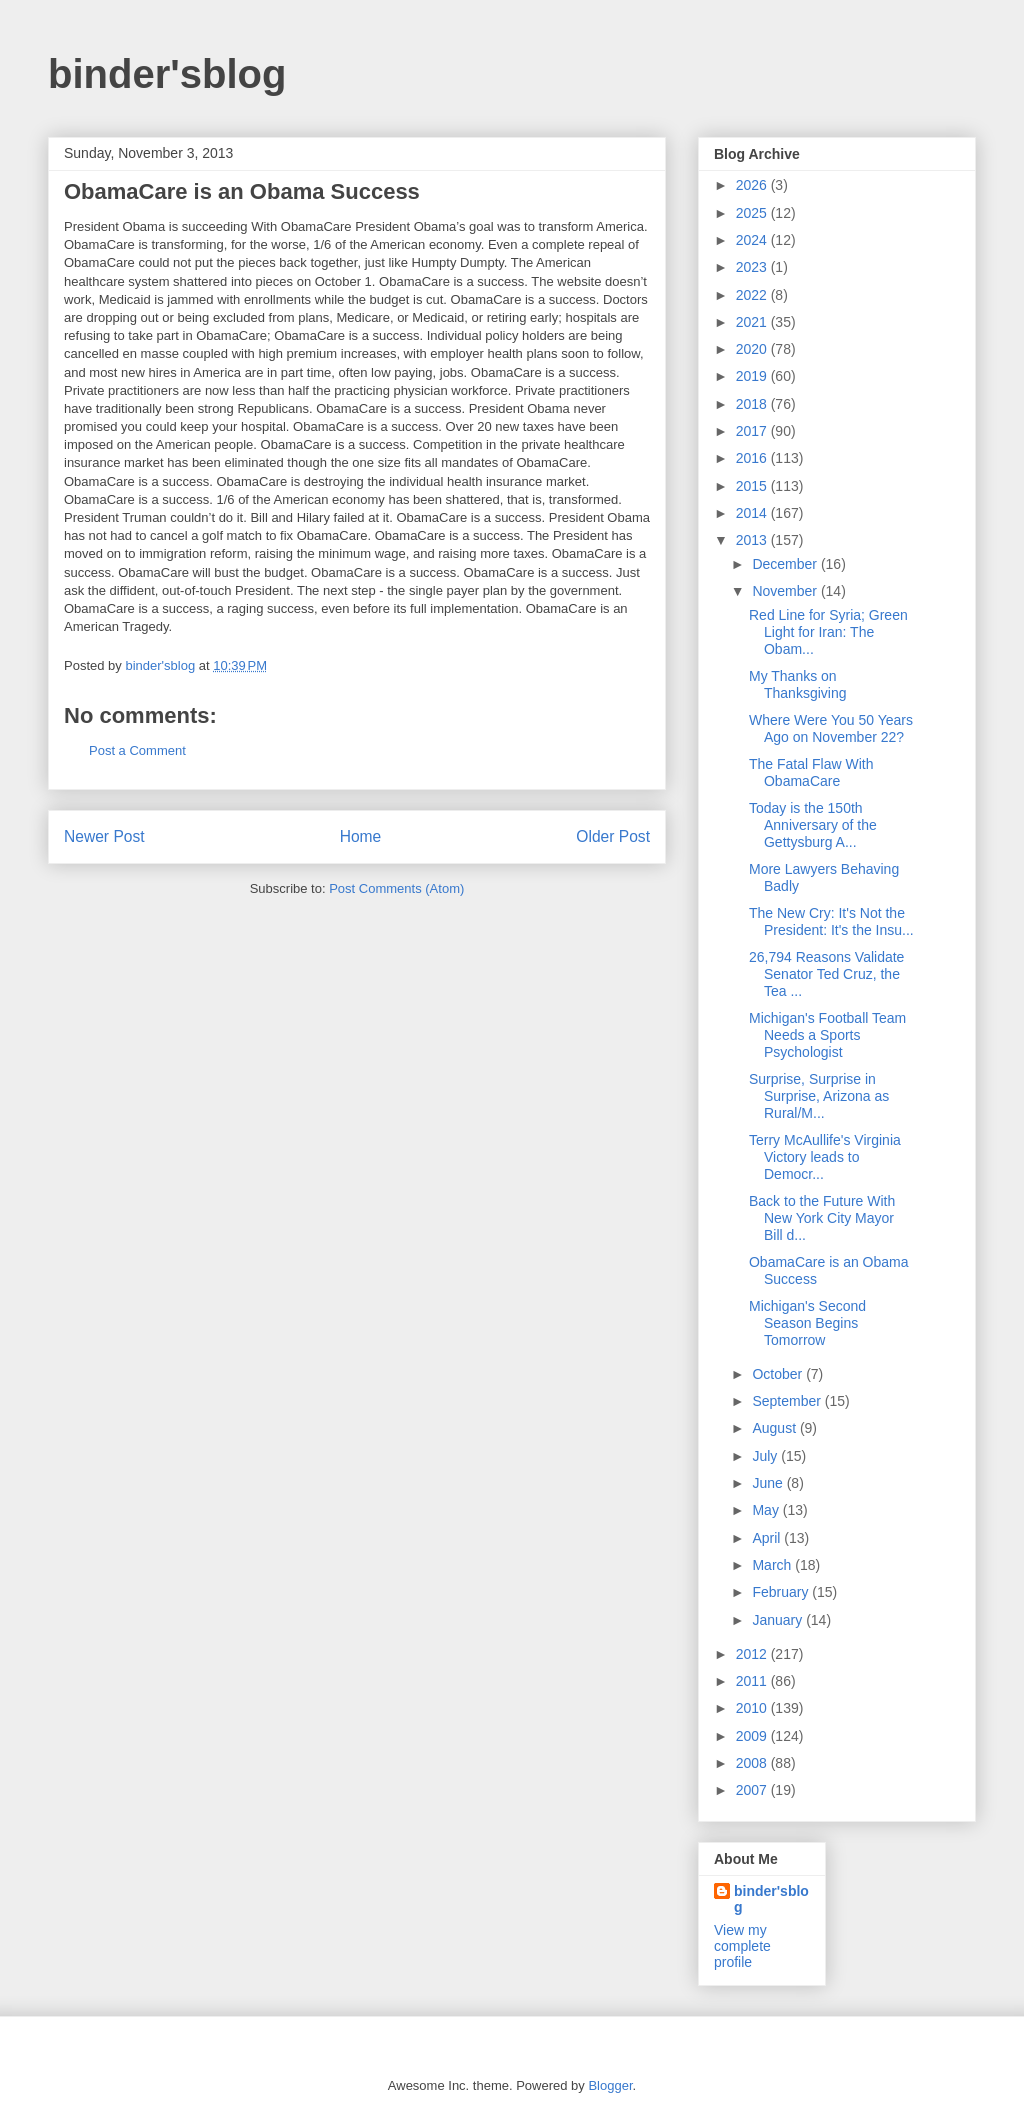 The height and width of the screenshot is (2126, 1024). I want to click on Where Were You 50 Years Ago on November 22?, so click(831, 728).